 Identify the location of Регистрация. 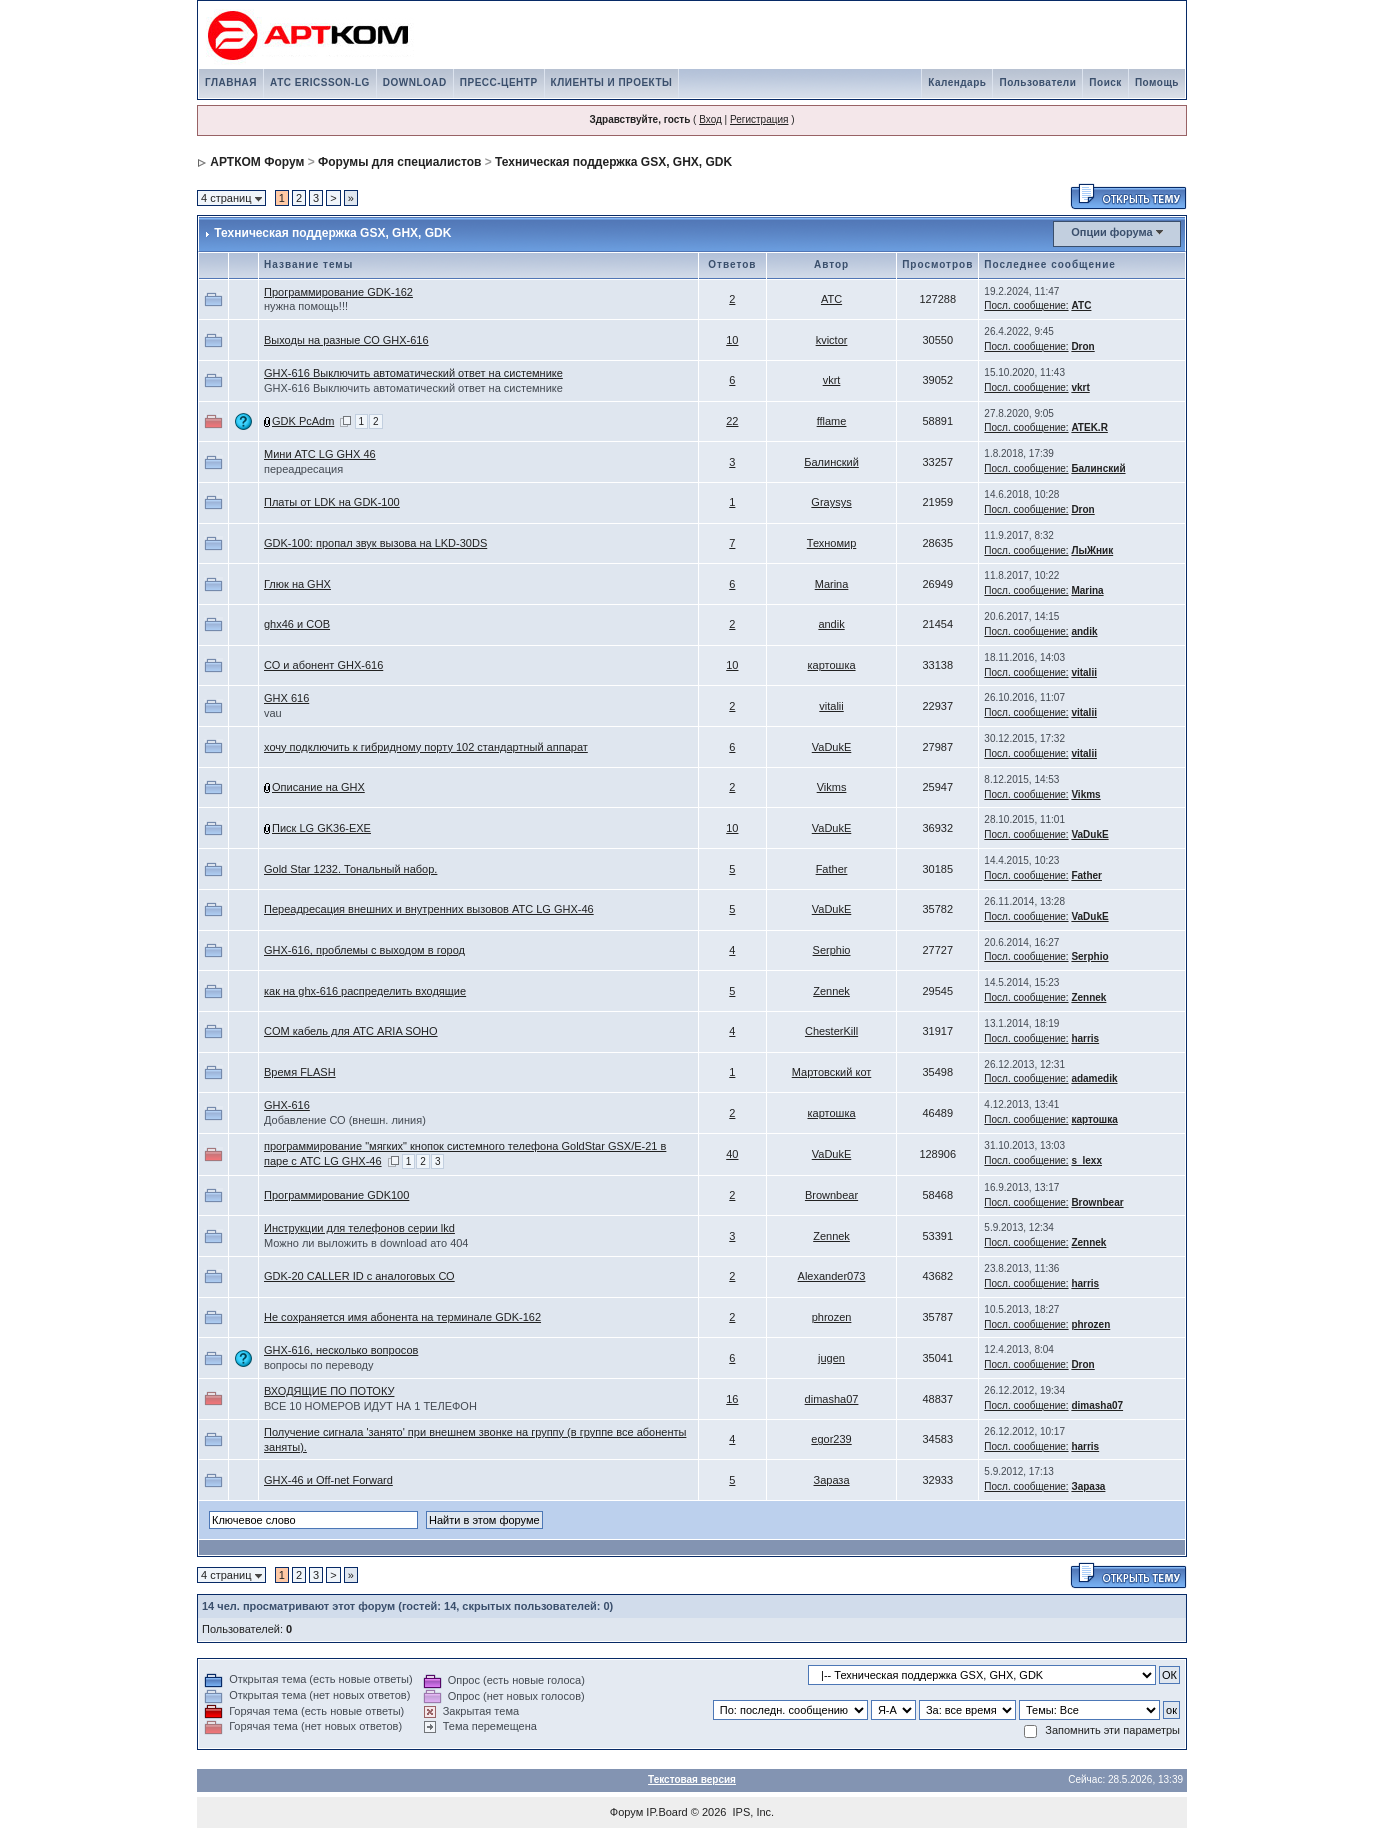
(759, 119).